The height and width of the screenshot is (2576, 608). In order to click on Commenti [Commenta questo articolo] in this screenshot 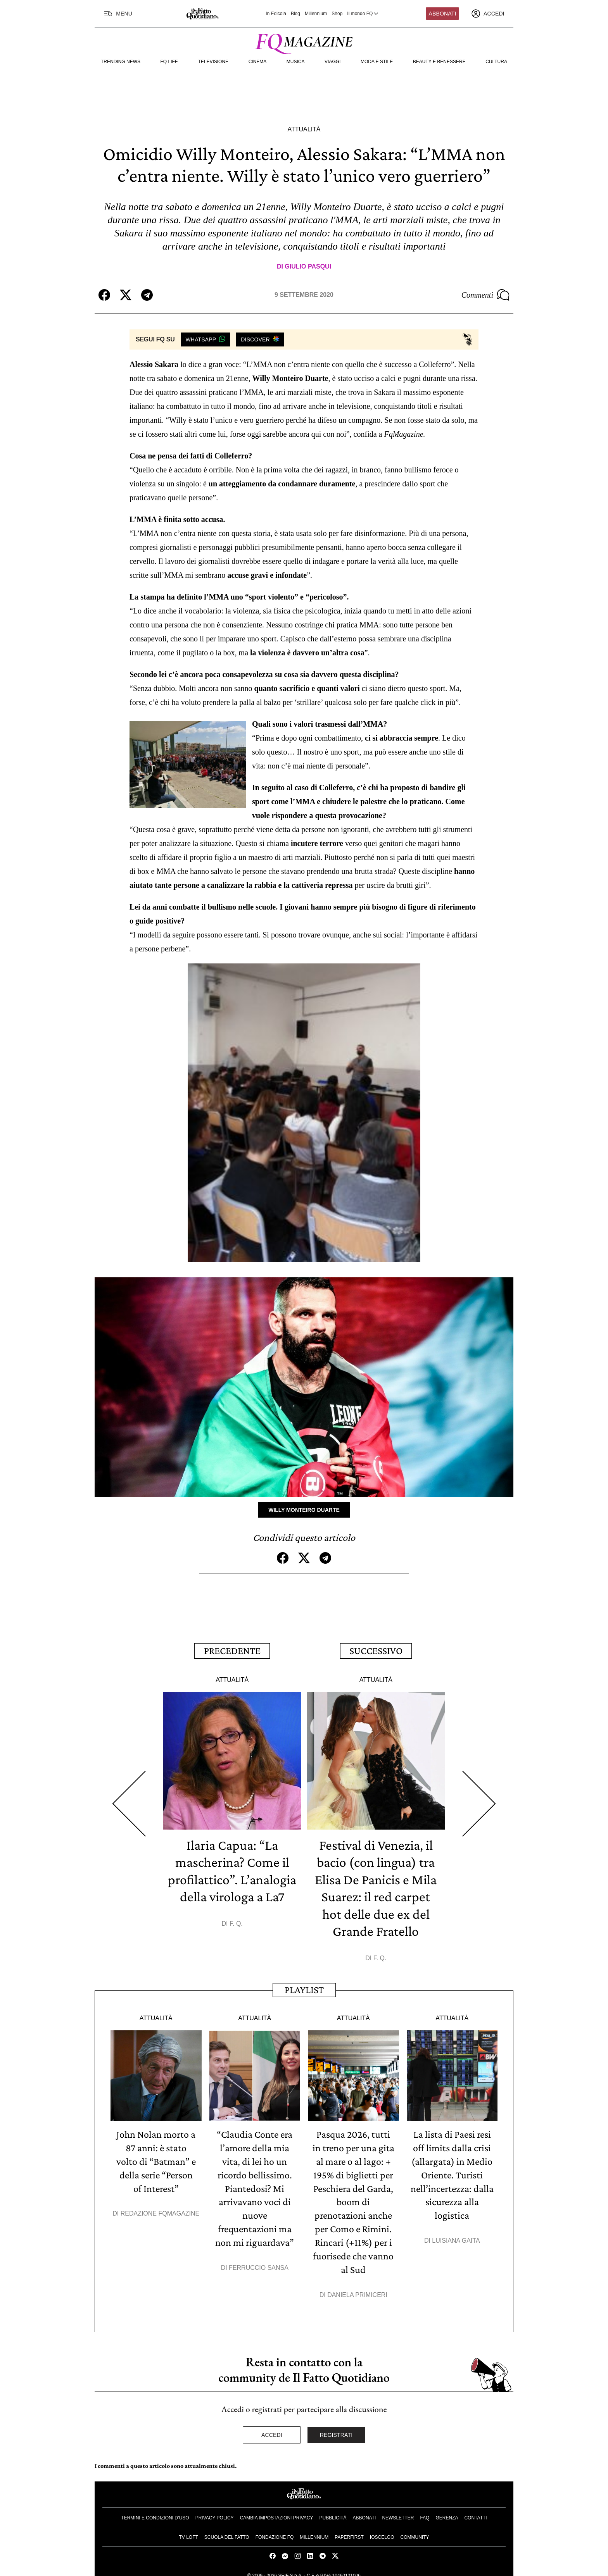, I will do `click(485, 295)`.